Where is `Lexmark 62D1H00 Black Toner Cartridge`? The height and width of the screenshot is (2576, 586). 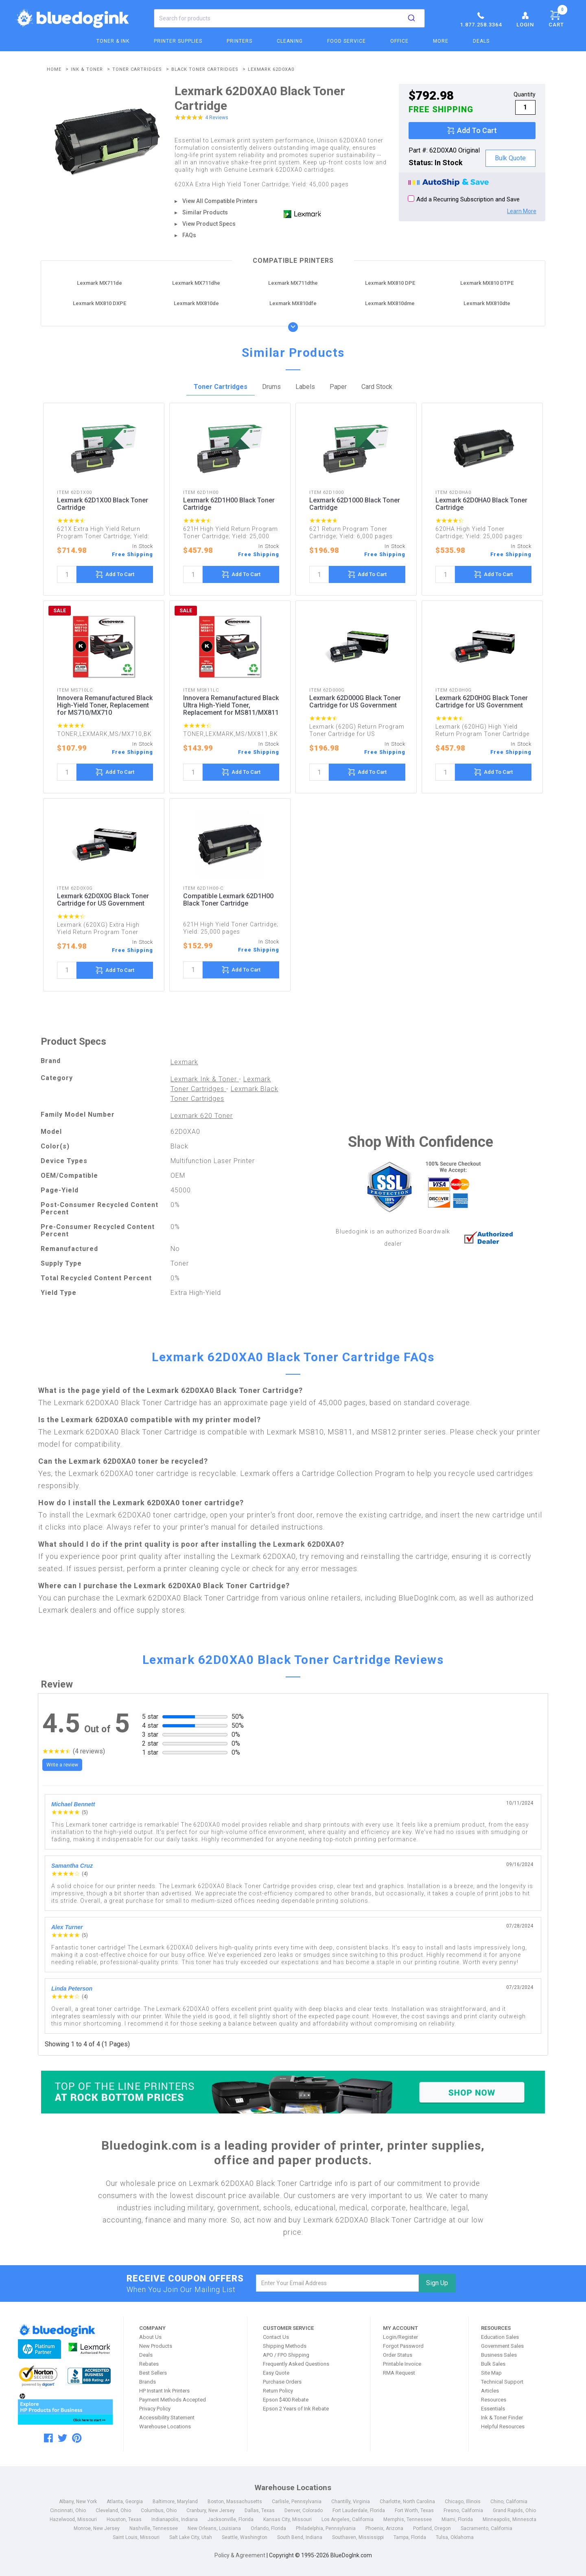 Lexmark 62D1H00 Black Toner Cartridge is located at coordinates (229, 504).